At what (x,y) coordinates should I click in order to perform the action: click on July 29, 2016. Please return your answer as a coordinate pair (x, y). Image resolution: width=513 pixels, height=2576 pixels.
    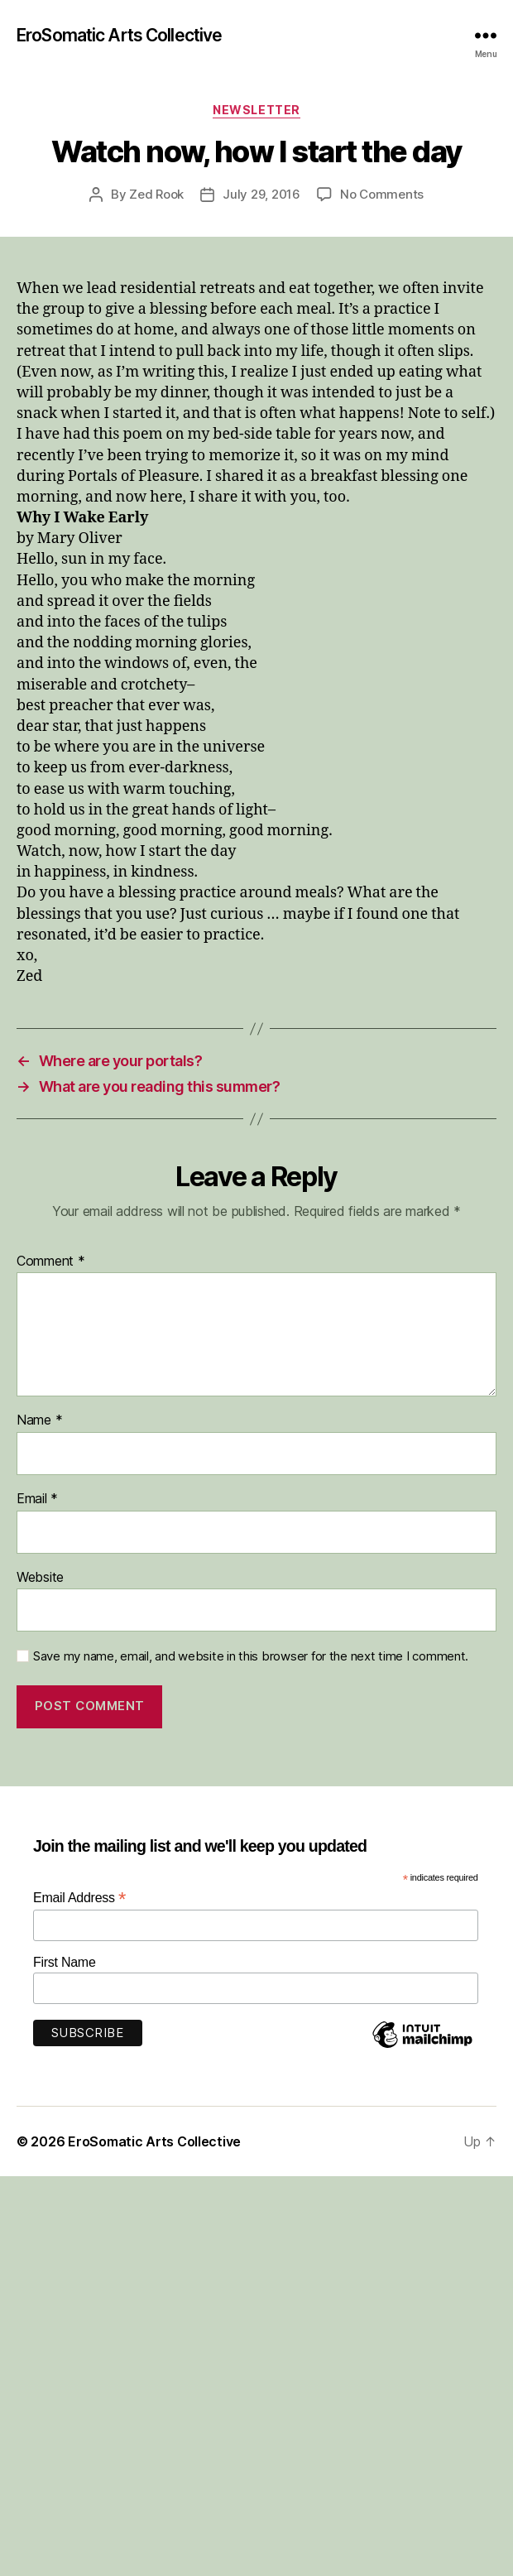
    Looking at the image, I should click on (261, 194).